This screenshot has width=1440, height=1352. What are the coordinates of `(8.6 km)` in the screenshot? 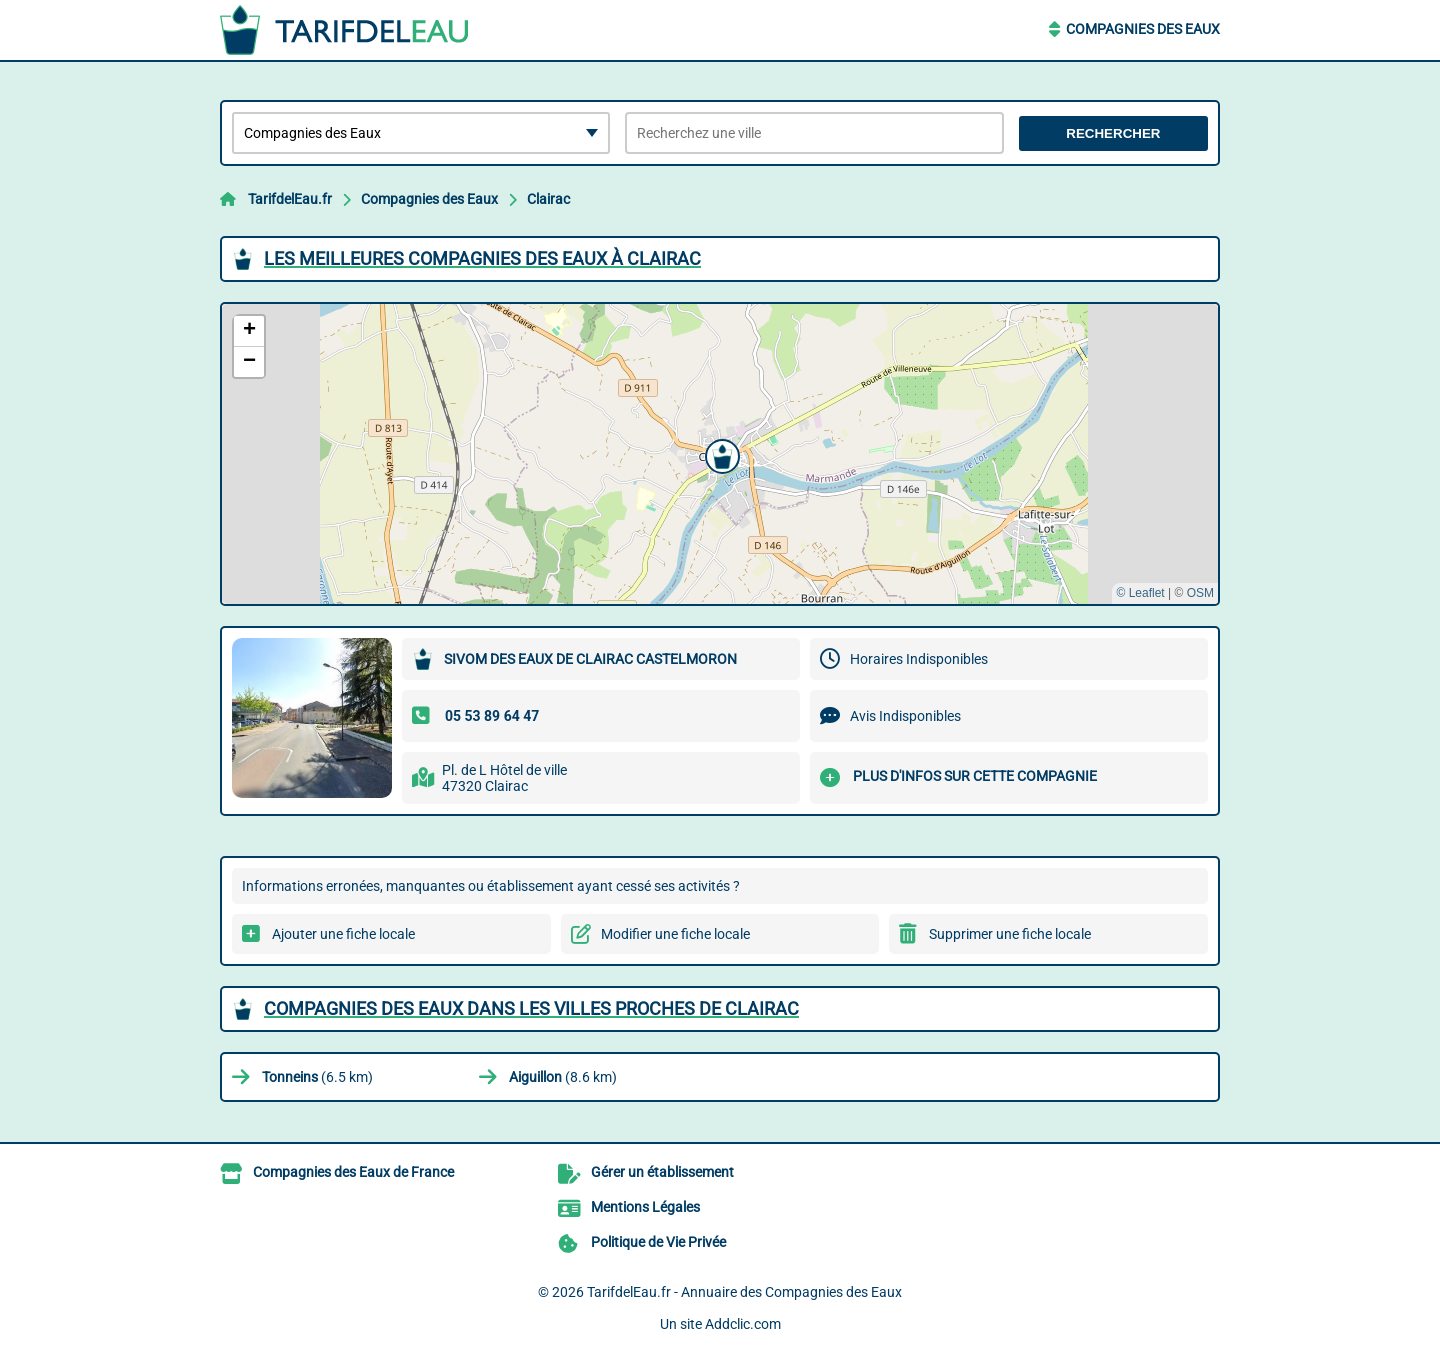 It's located at (563, 1077).